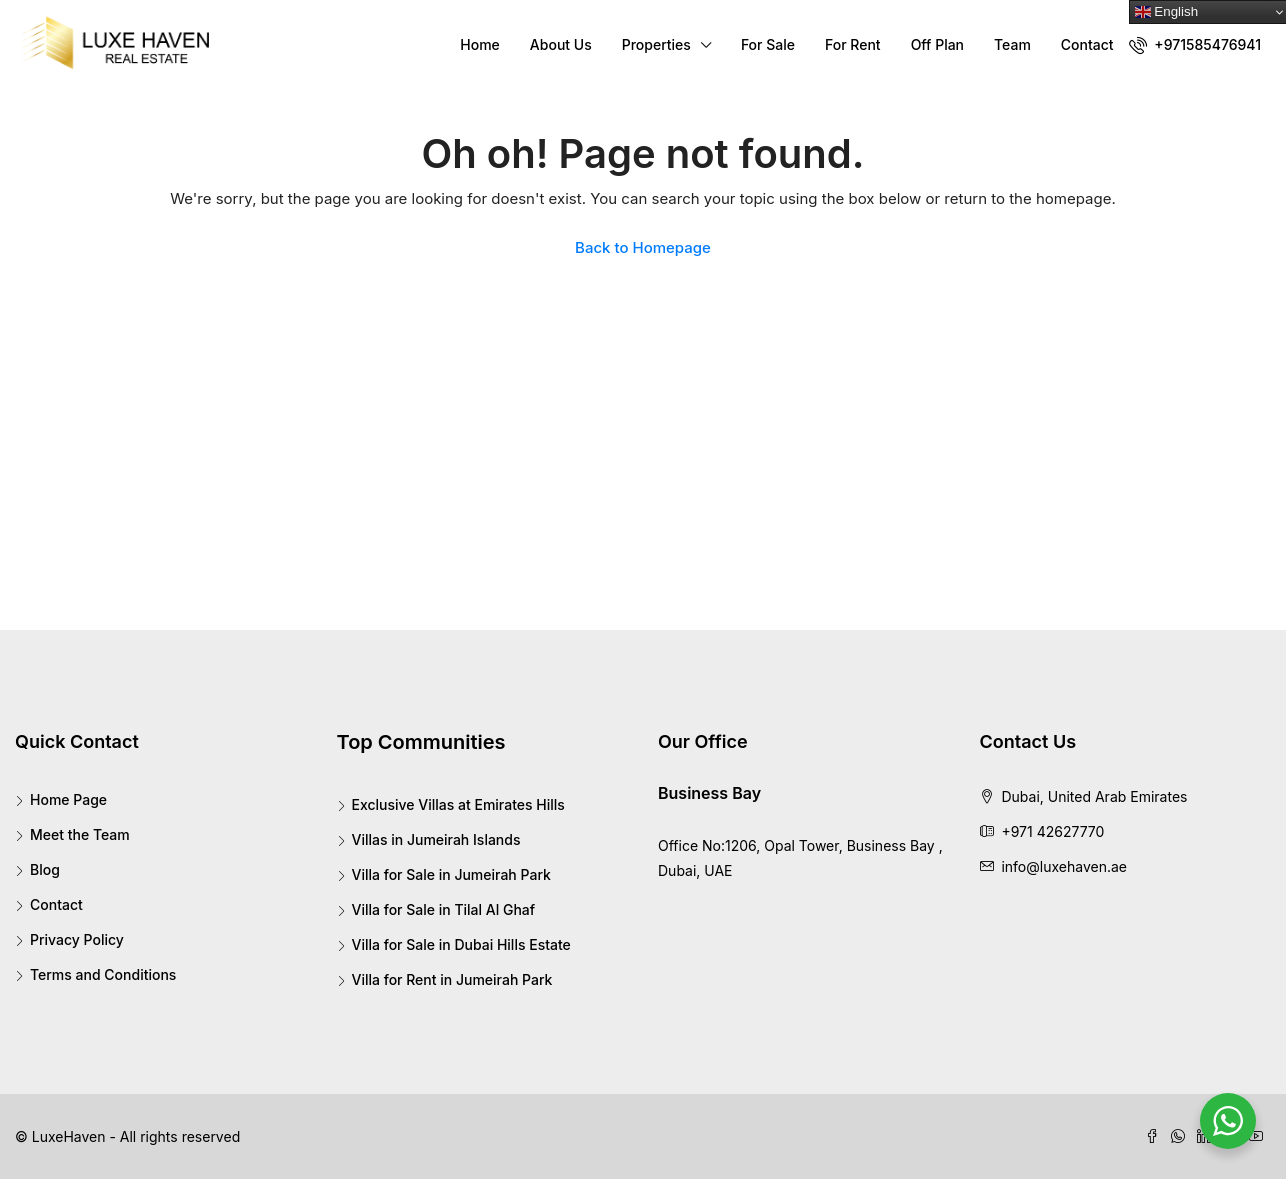  What do you see at coordinates (68, 799) in the screenshot?
I see `Home Page` at bounding box center [68, 799].